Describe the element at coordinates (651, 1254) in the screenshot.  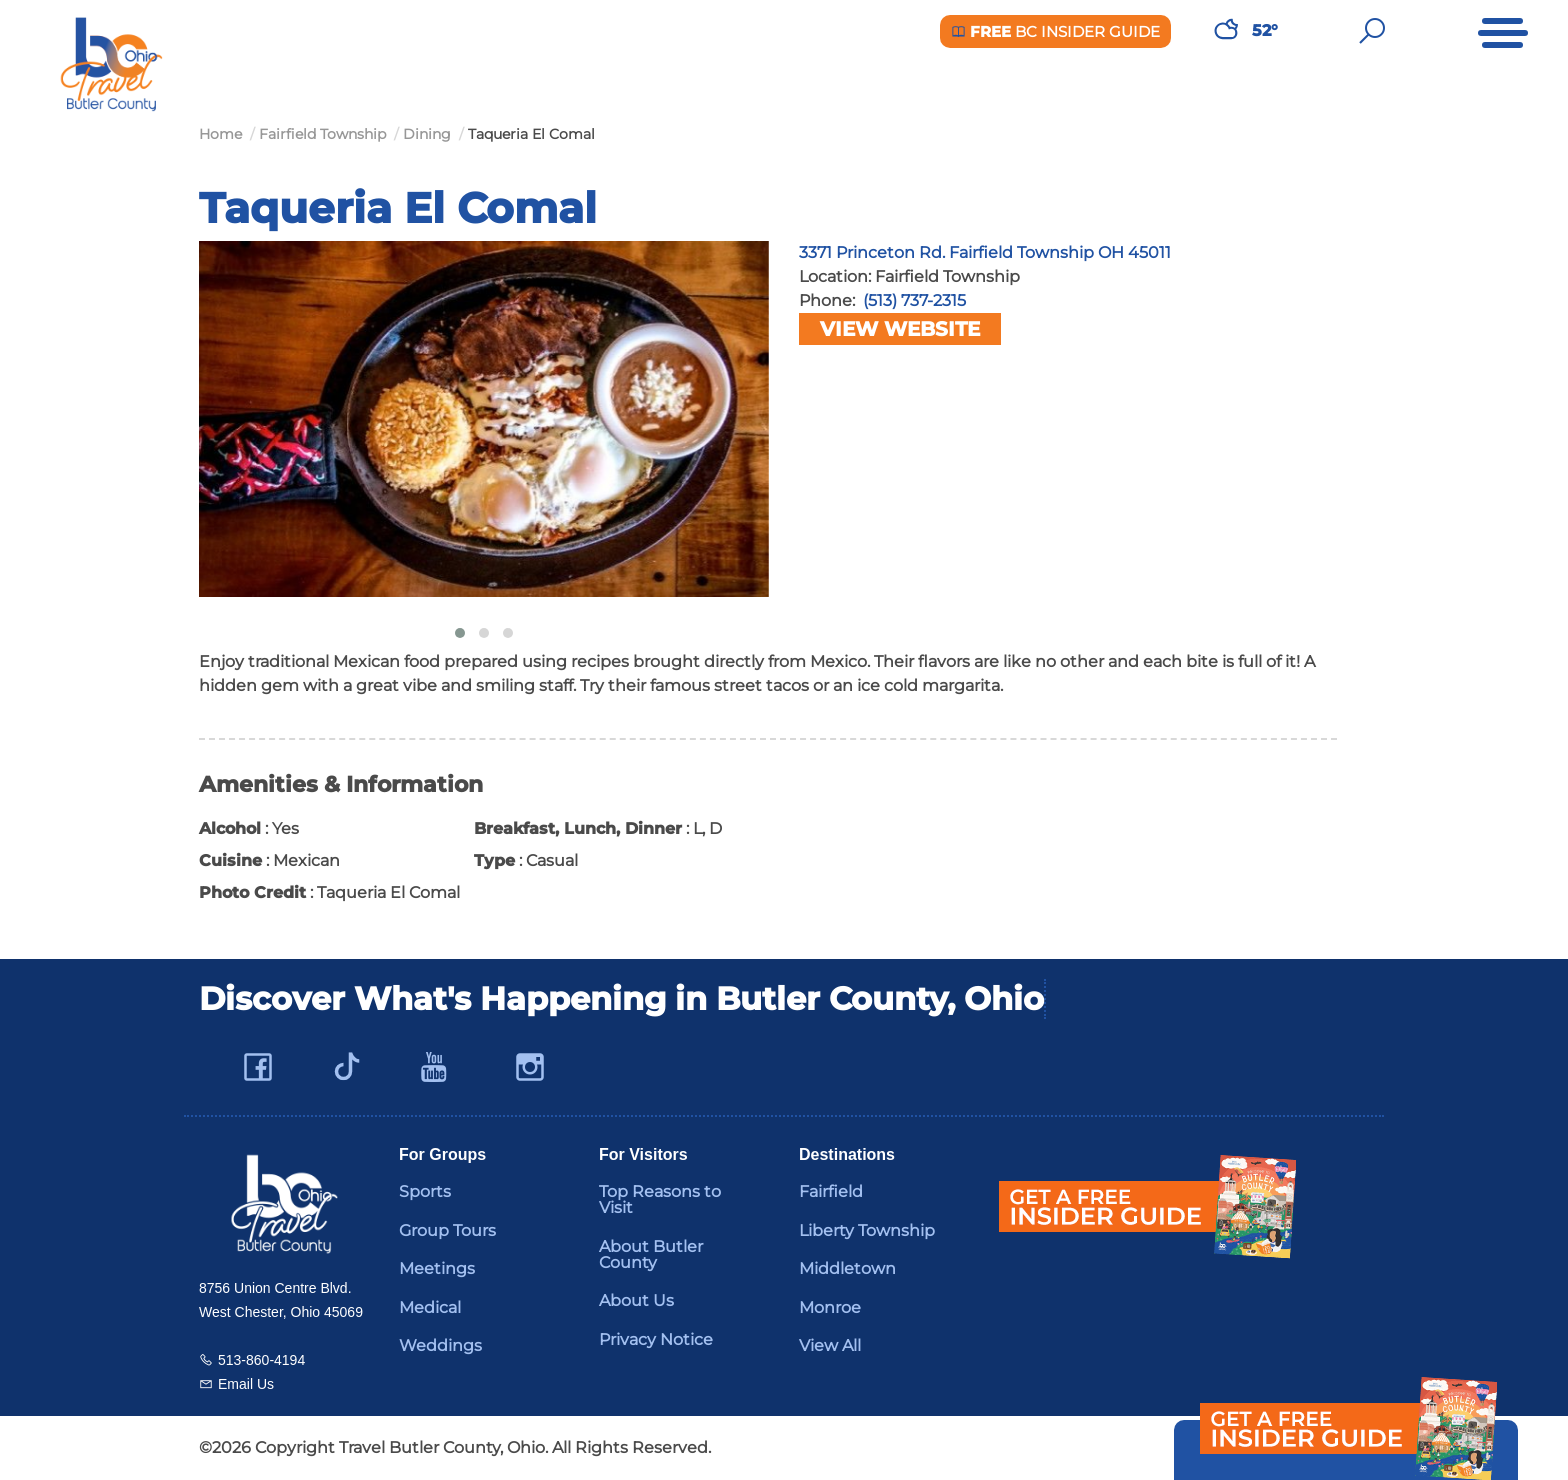
I see `About Butler County` at that location.